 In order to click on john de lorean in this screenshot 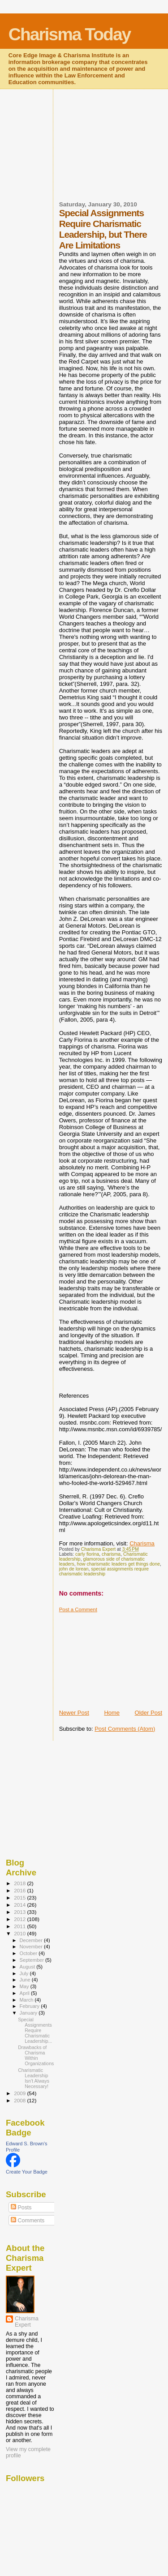, I will do `click(74, 1568)`.